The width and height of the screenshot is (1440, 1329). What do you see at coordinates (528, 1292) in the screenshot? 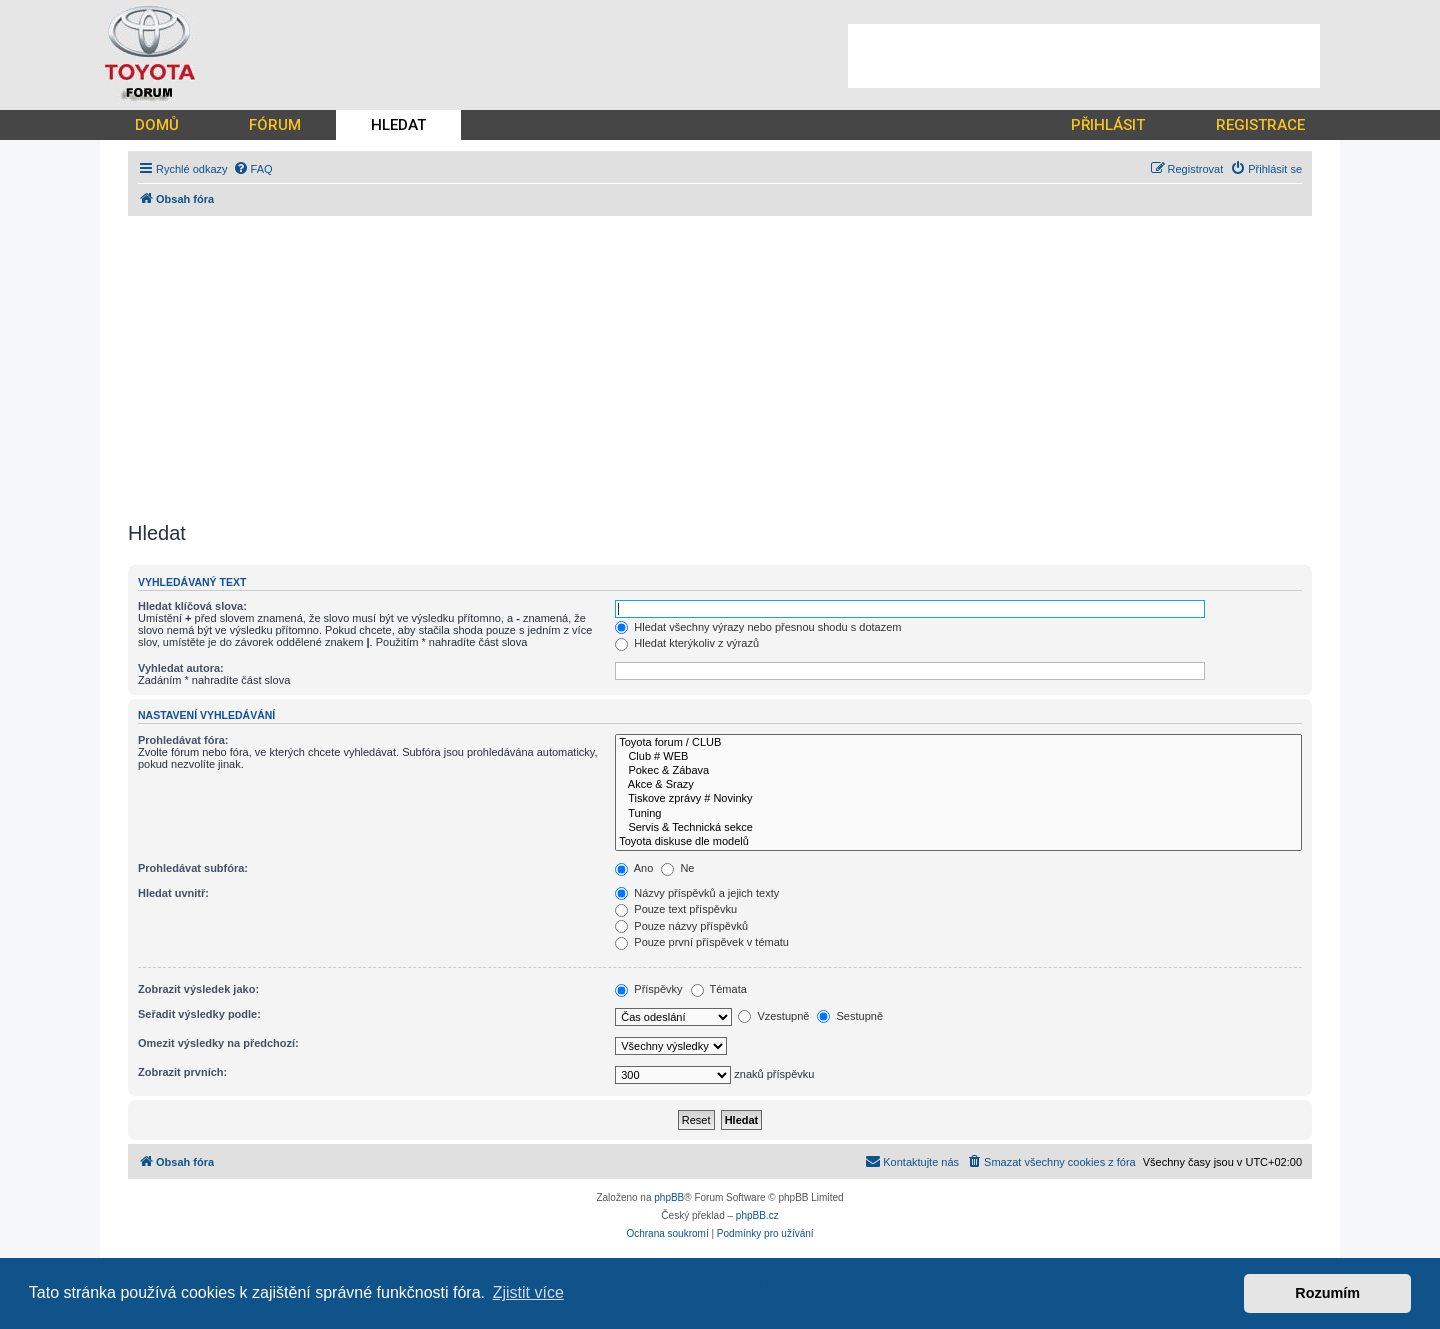
I see `Zjistit více [button]` at bounding box center [528, 1292].